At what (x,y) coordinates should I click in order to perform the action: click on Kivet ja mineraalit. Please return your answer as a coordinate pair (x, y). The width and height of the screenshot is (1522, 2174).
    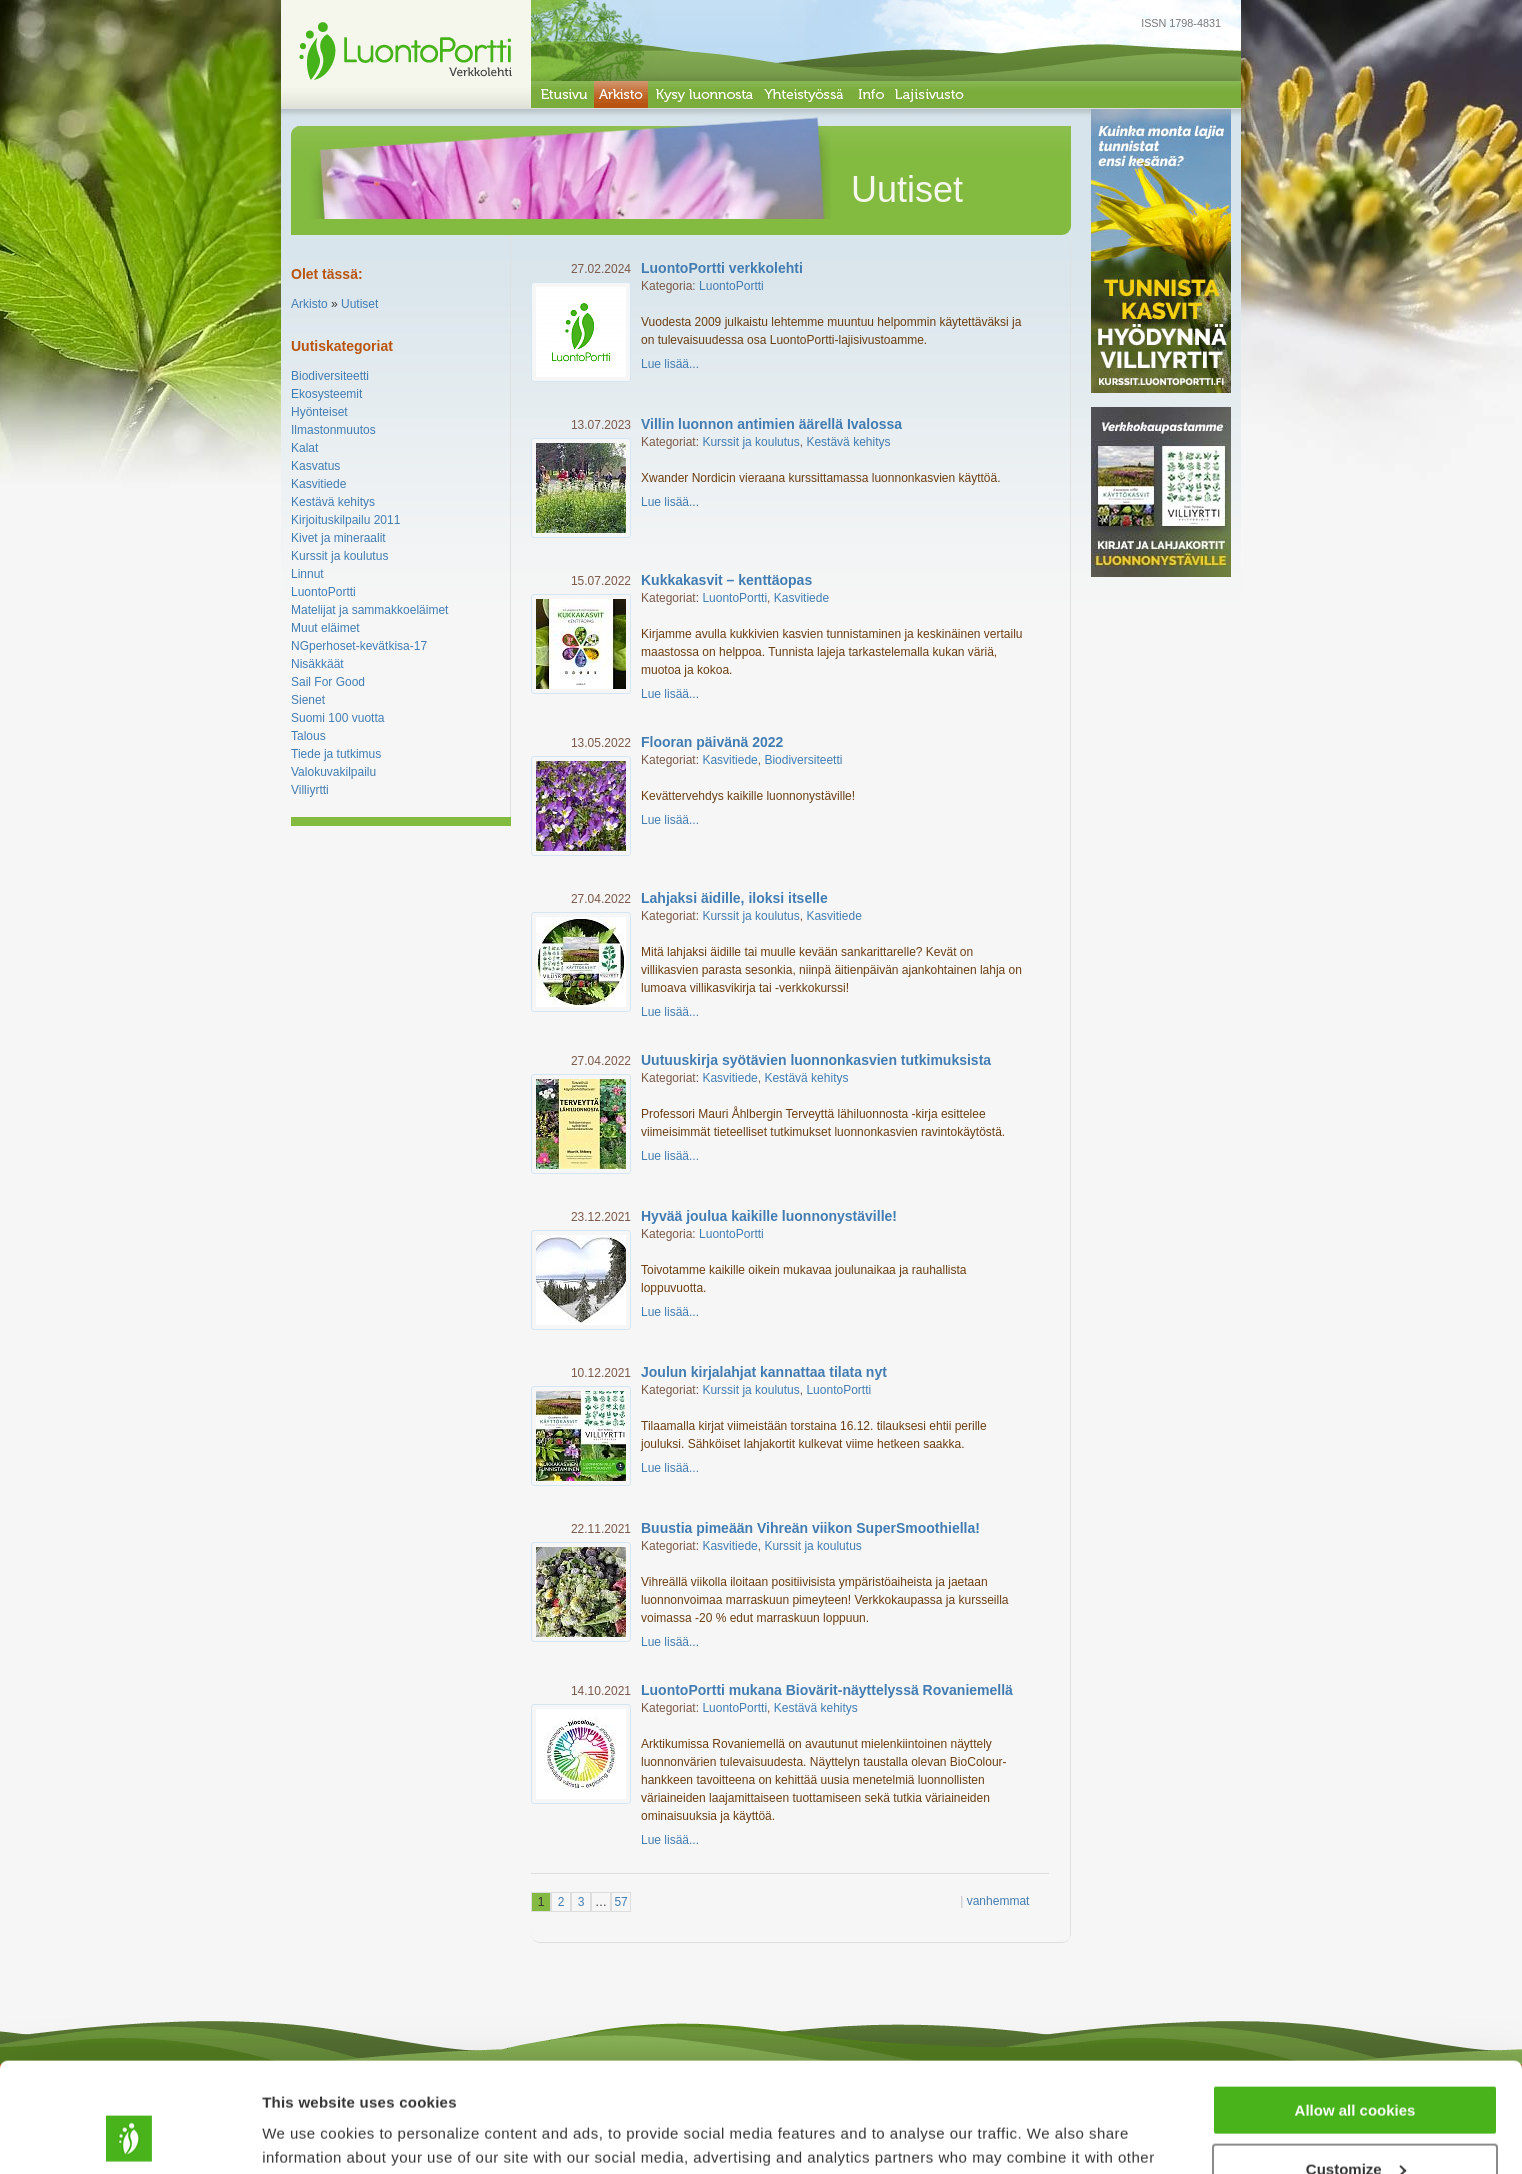
    Looking at the image, I should click on (338, 538).